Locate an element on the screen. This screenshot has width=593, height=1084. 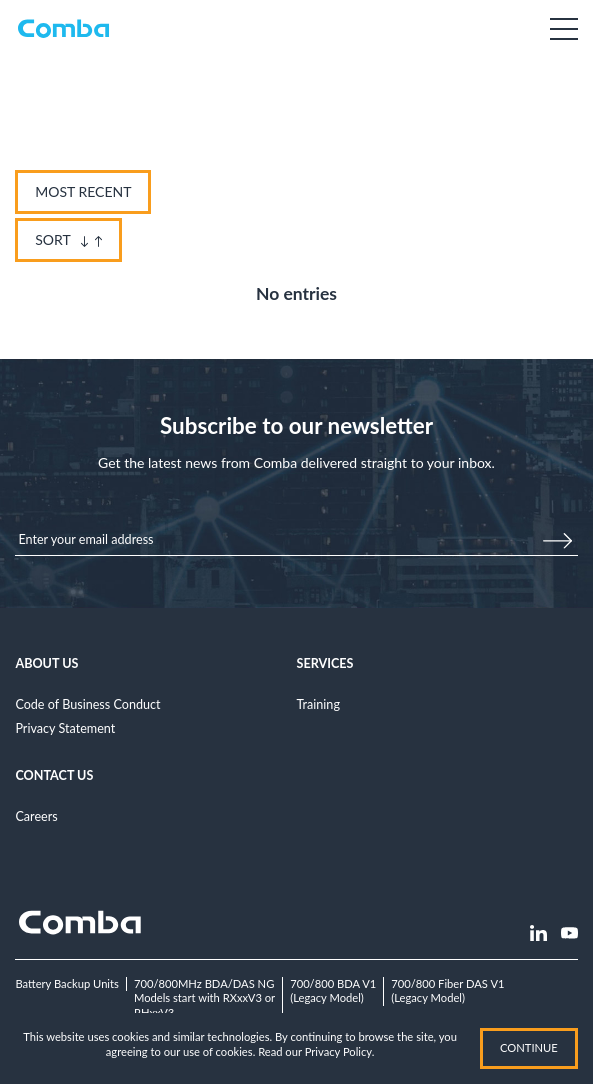
Most Recent is located at coordinates (83, 191).